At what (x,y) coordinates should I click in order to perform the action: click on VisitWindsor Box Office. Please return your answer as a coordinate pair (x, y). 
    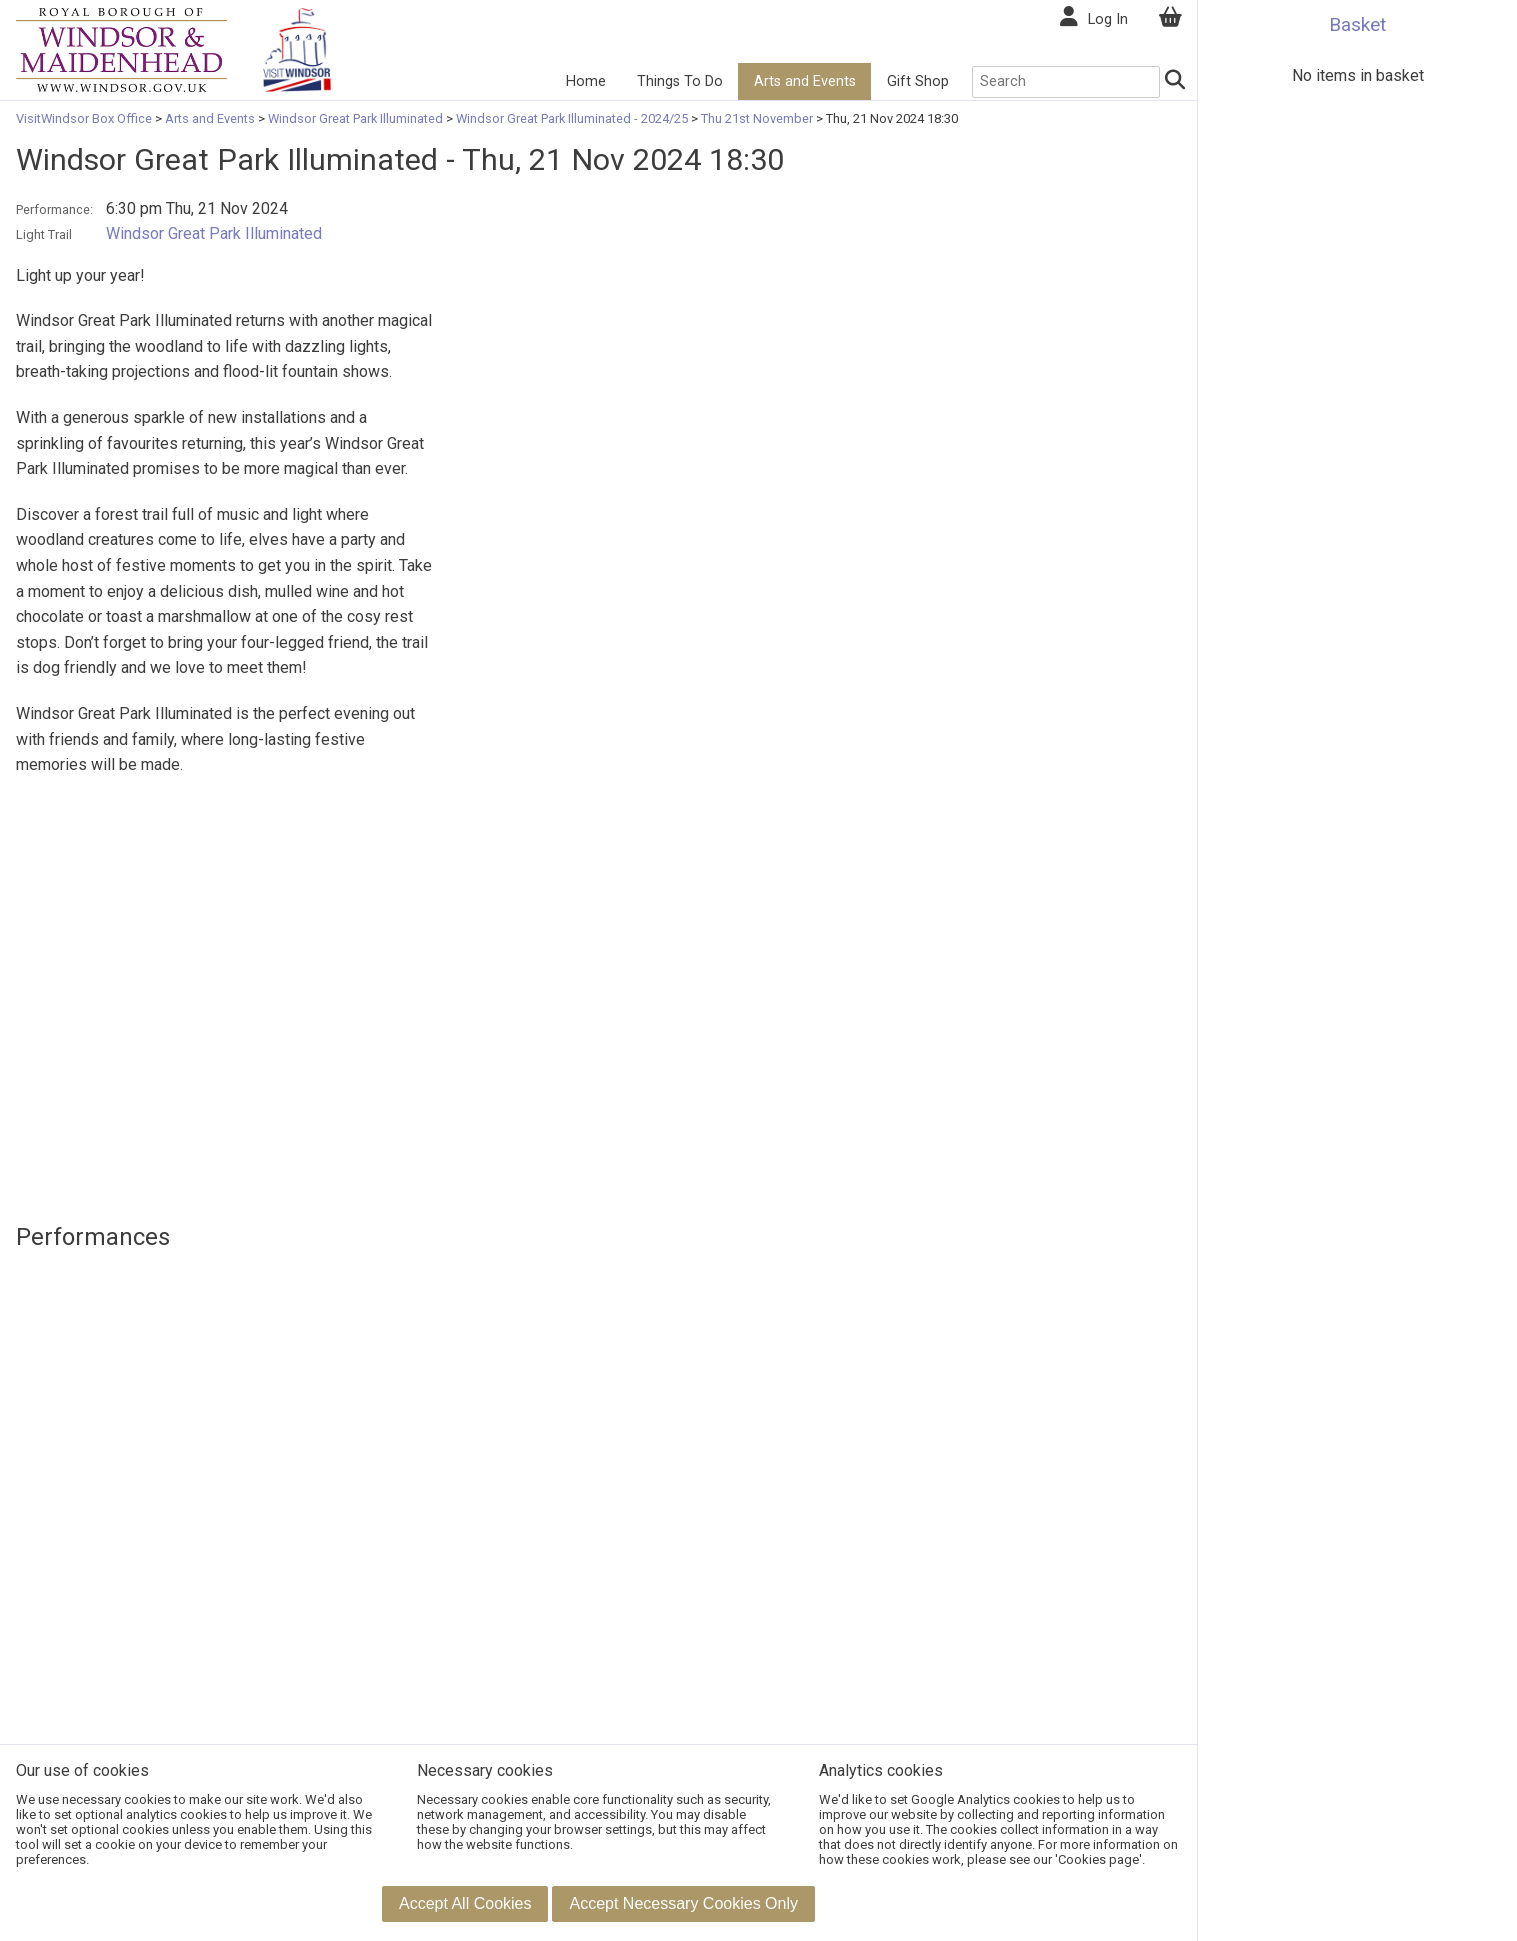
    Looking at the image, I should click on (85, 118).